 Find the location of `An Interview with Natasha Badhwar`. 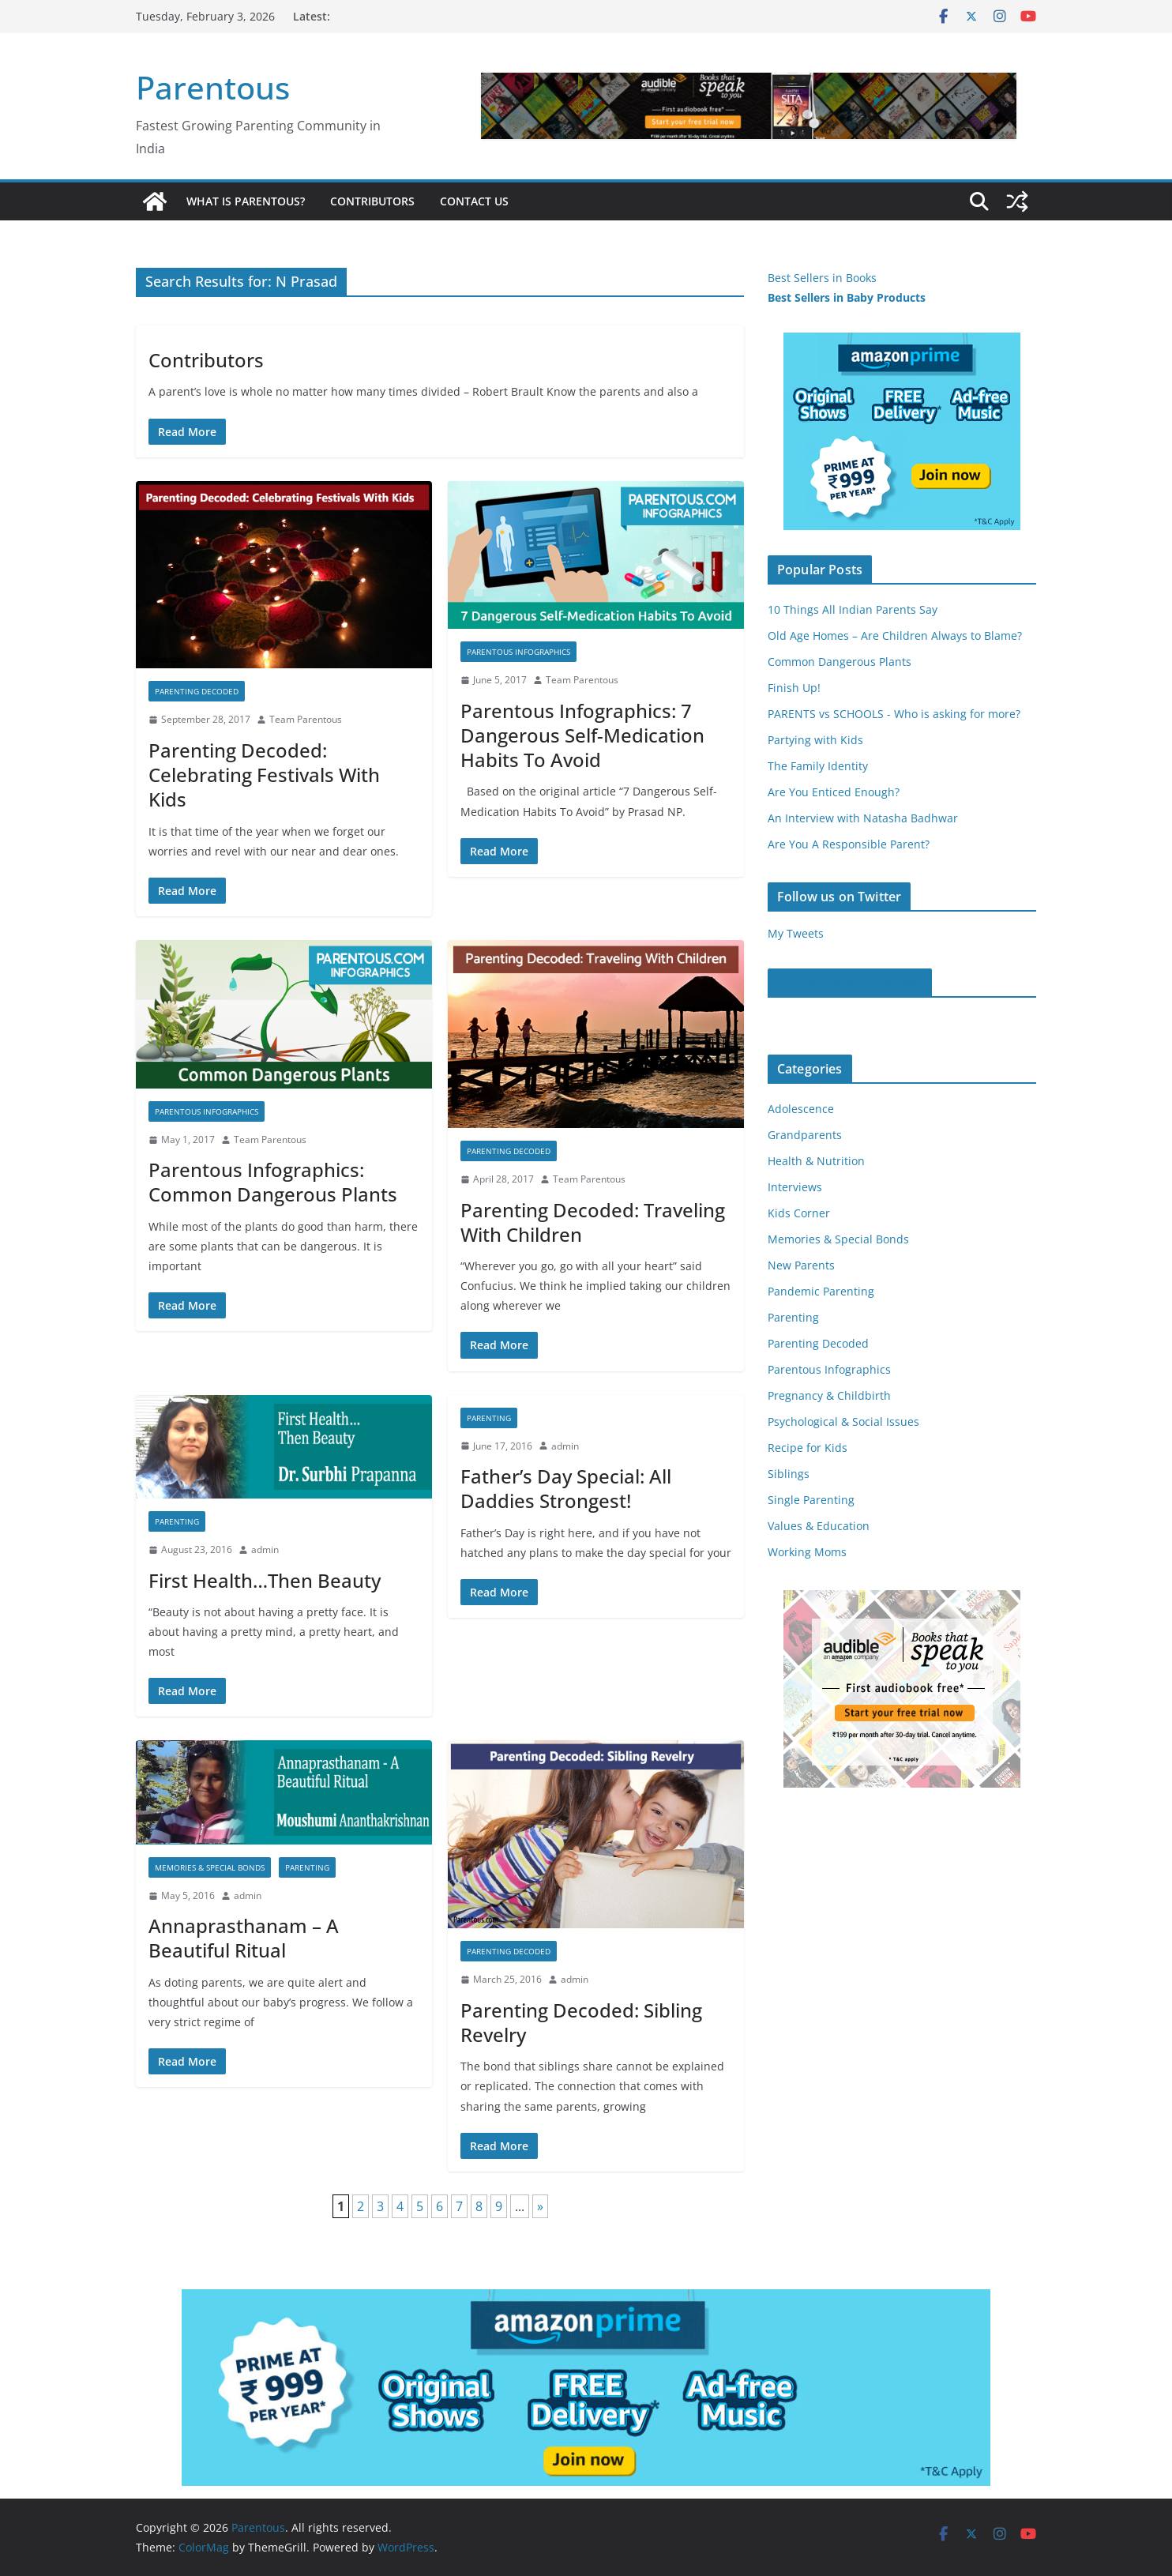

An Interview with Natasha Badhwar is located at coordinates (863, 817).